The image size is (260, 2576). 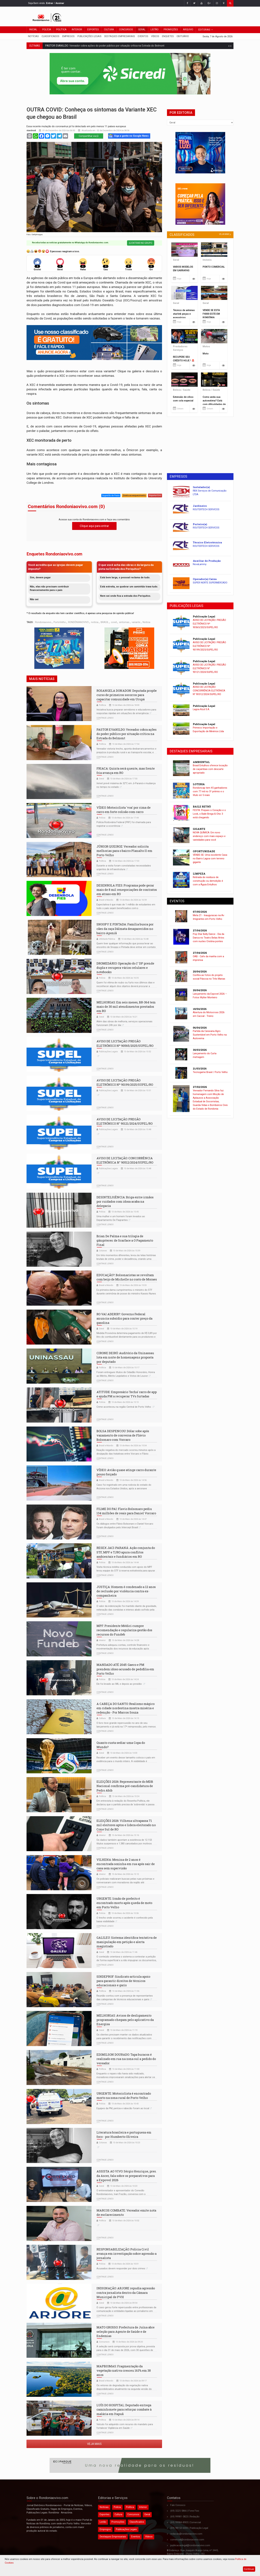 I want to click on SUPER NORTE SUPERMERCADO, so click(x=210, y=582).